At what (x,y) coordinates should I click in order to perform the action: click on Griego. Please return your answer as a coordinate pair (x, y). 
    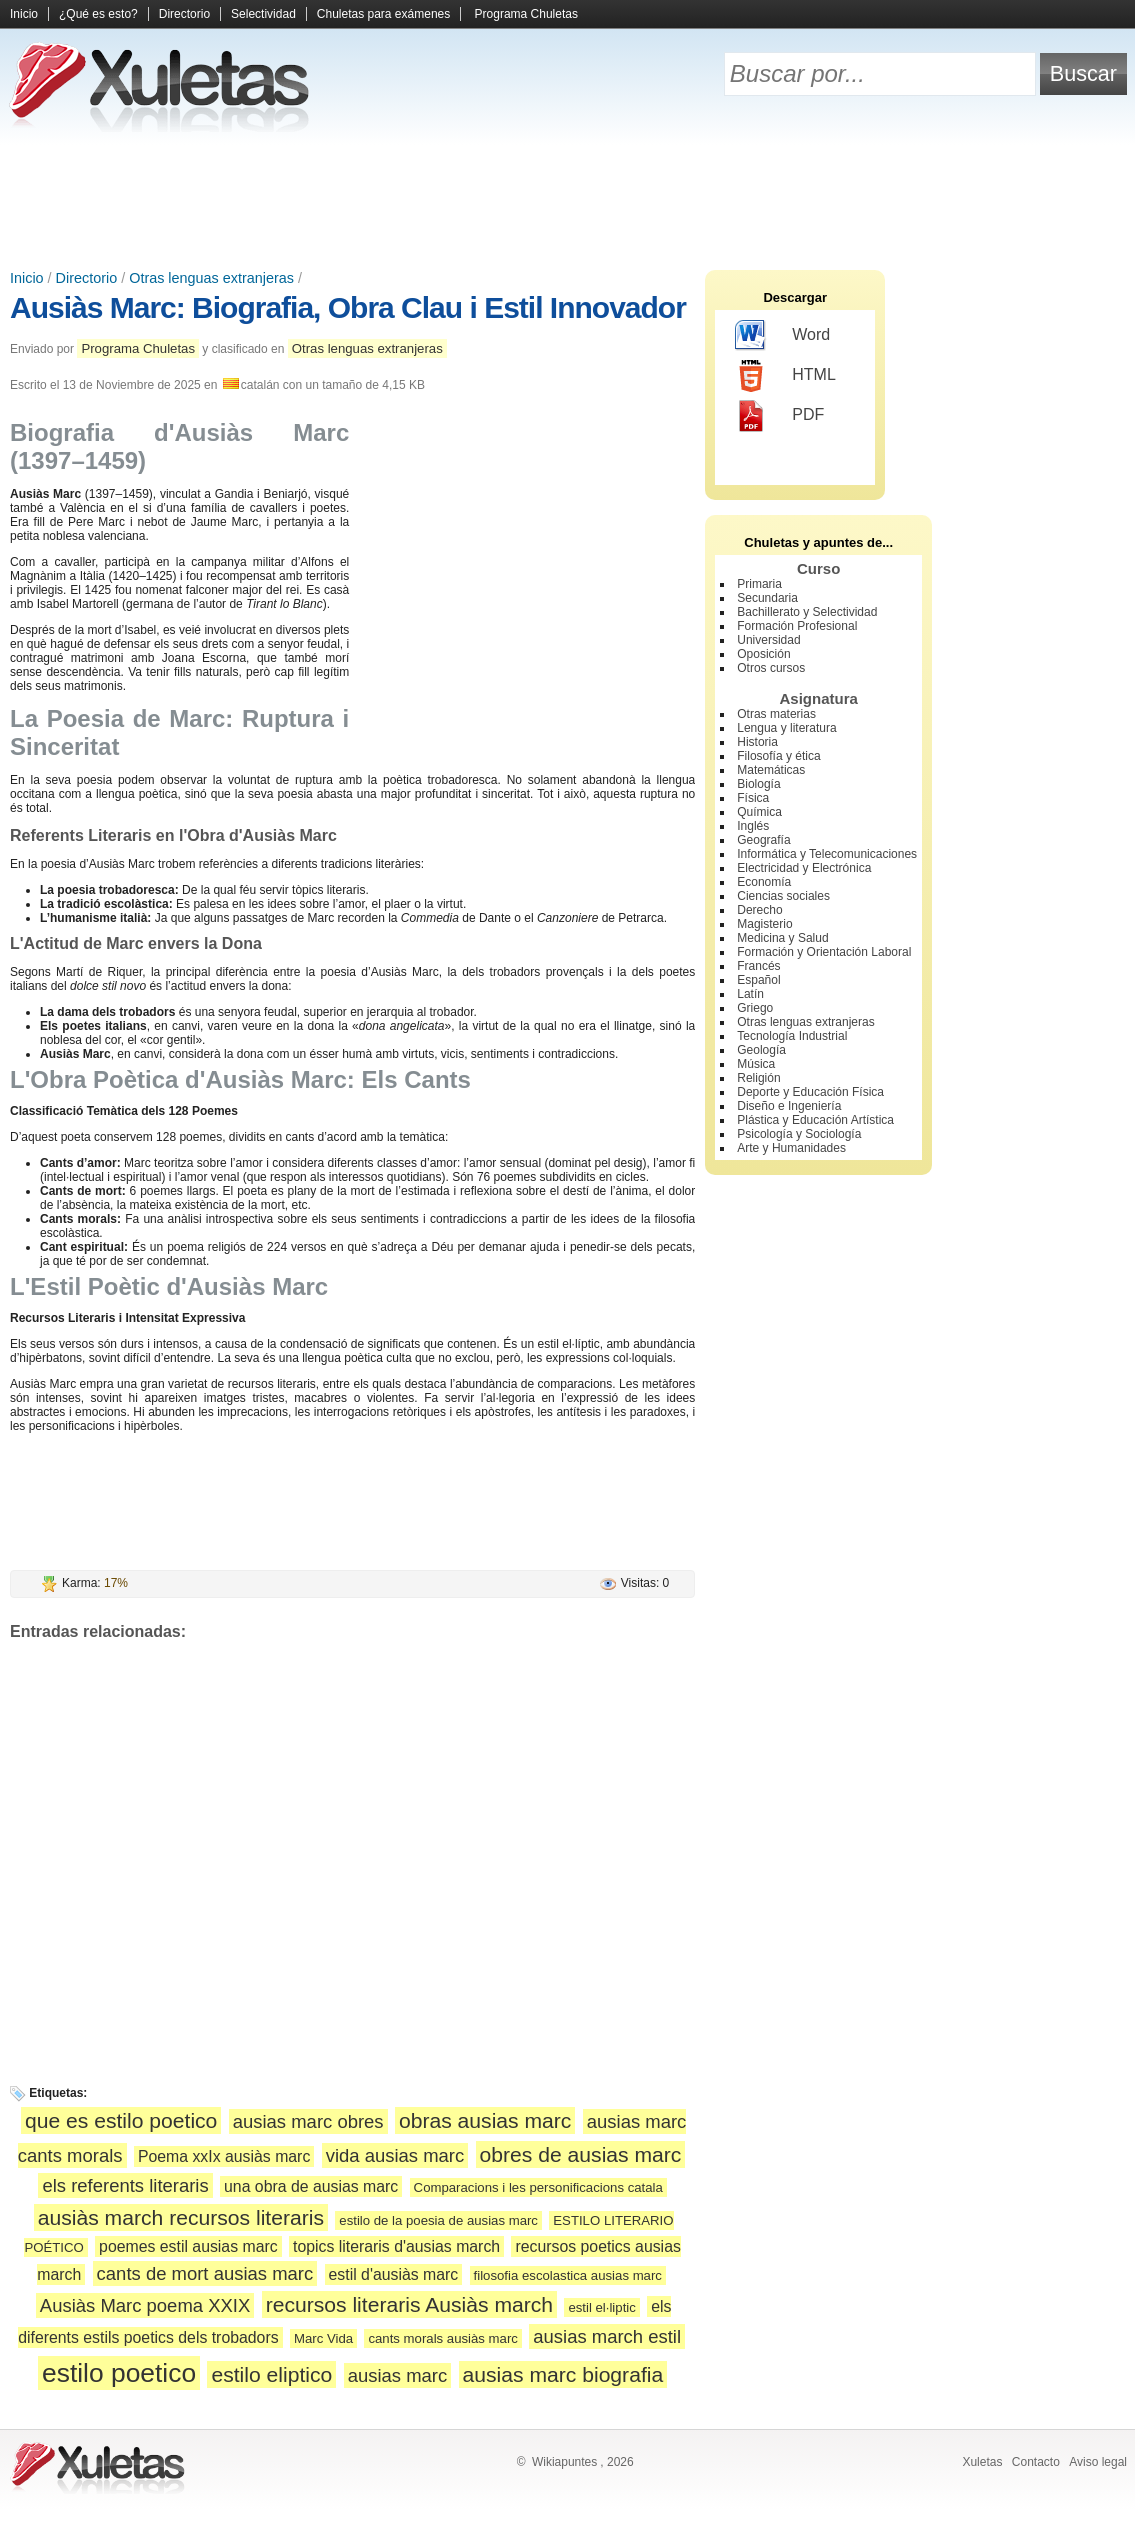
    Looking at the image, I should click on (755, 1008).